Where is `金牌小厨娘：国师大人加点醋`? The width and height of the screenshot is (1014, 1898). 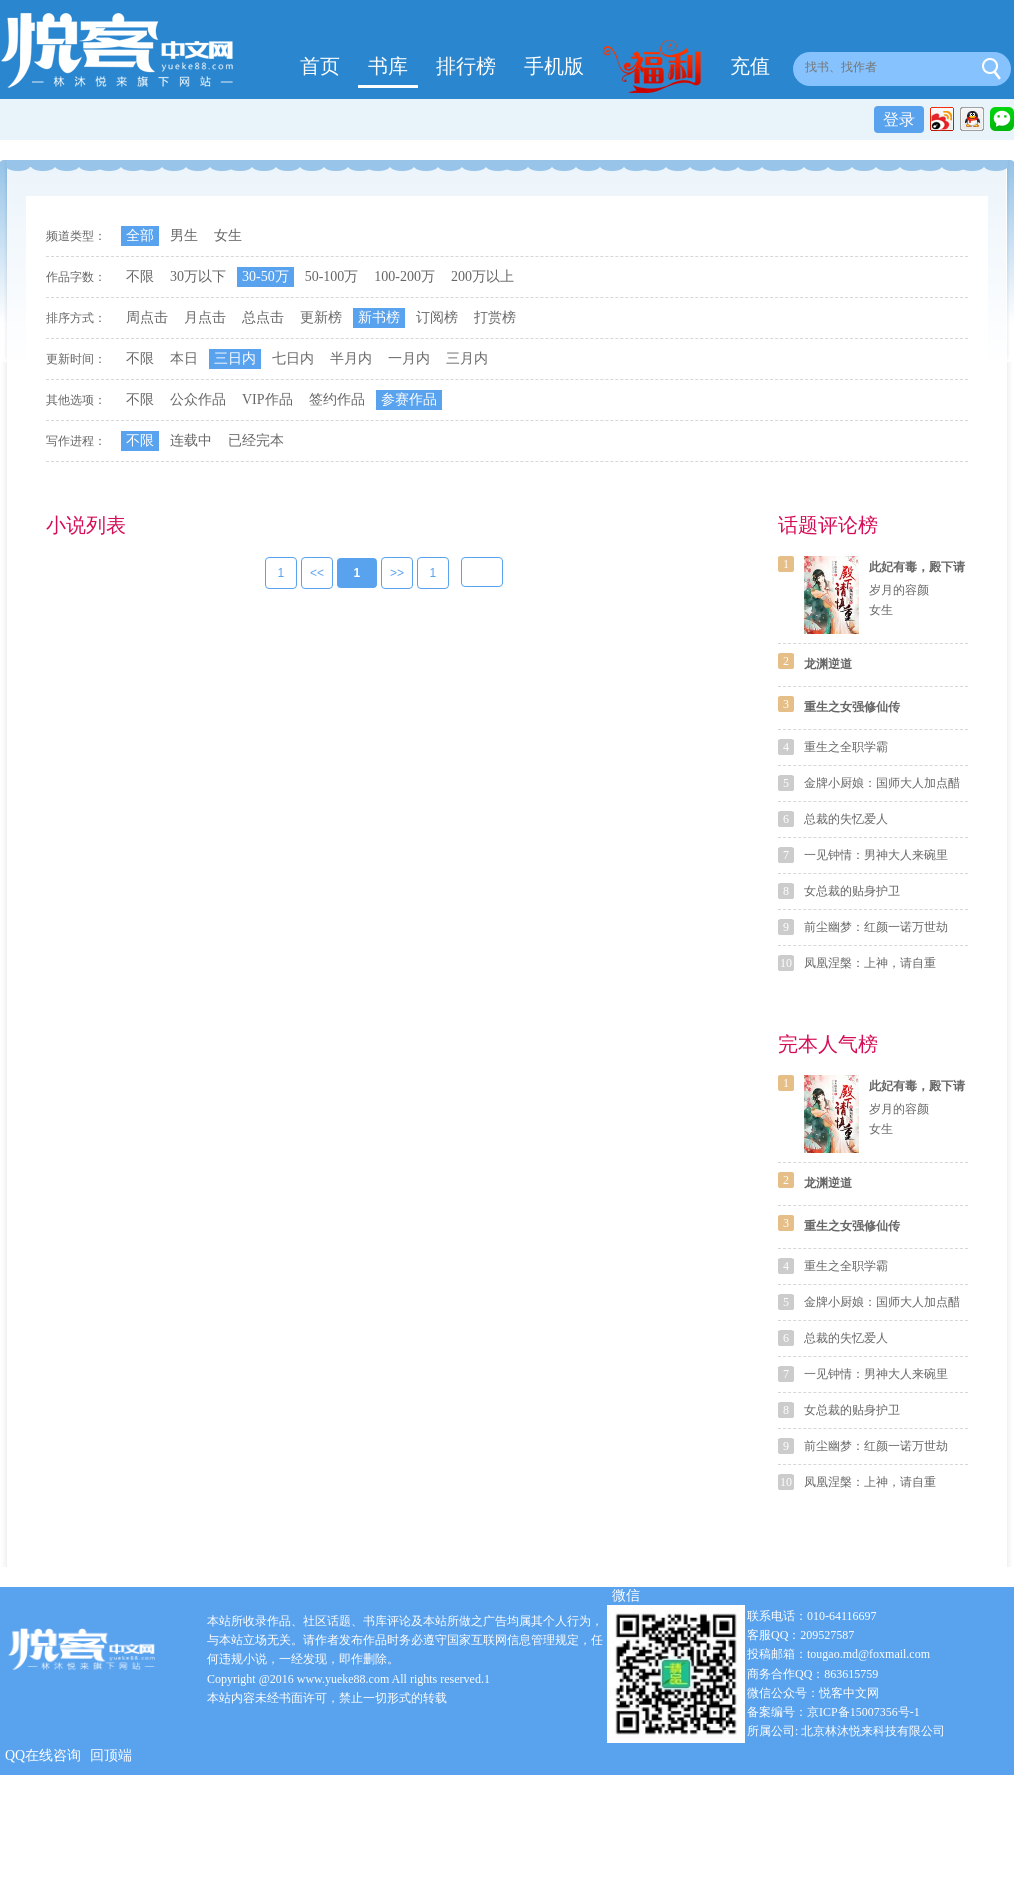
金牌小厨娘：国师大人加点醋 is located at coordinates (882, 783).